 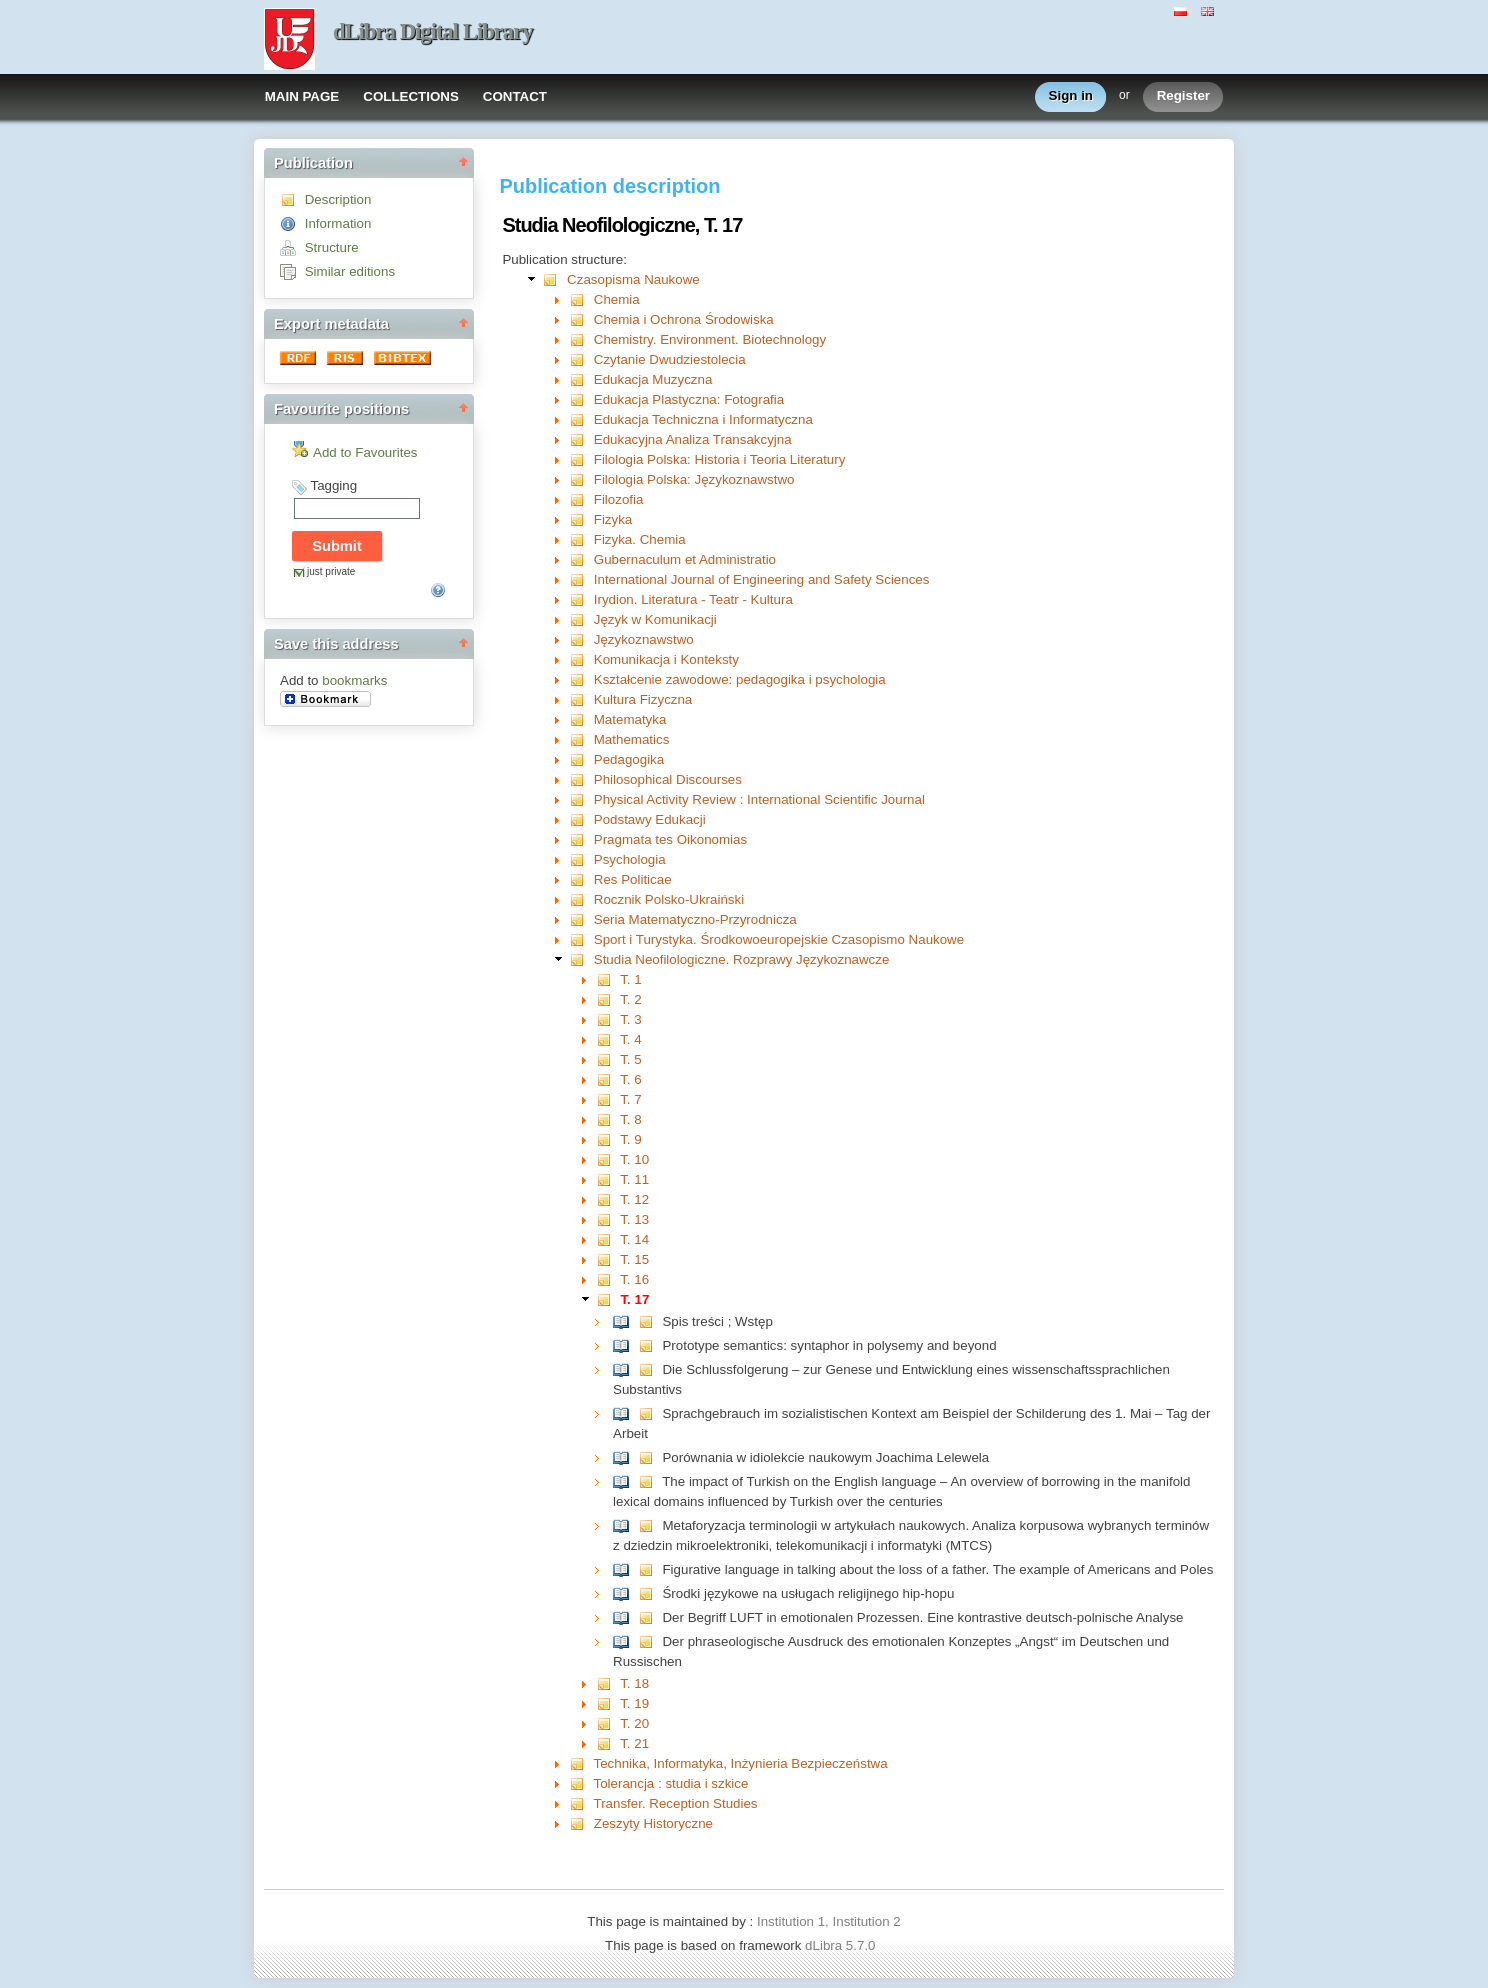 I want to click on Res Politicae, so click(x=633, y=879).